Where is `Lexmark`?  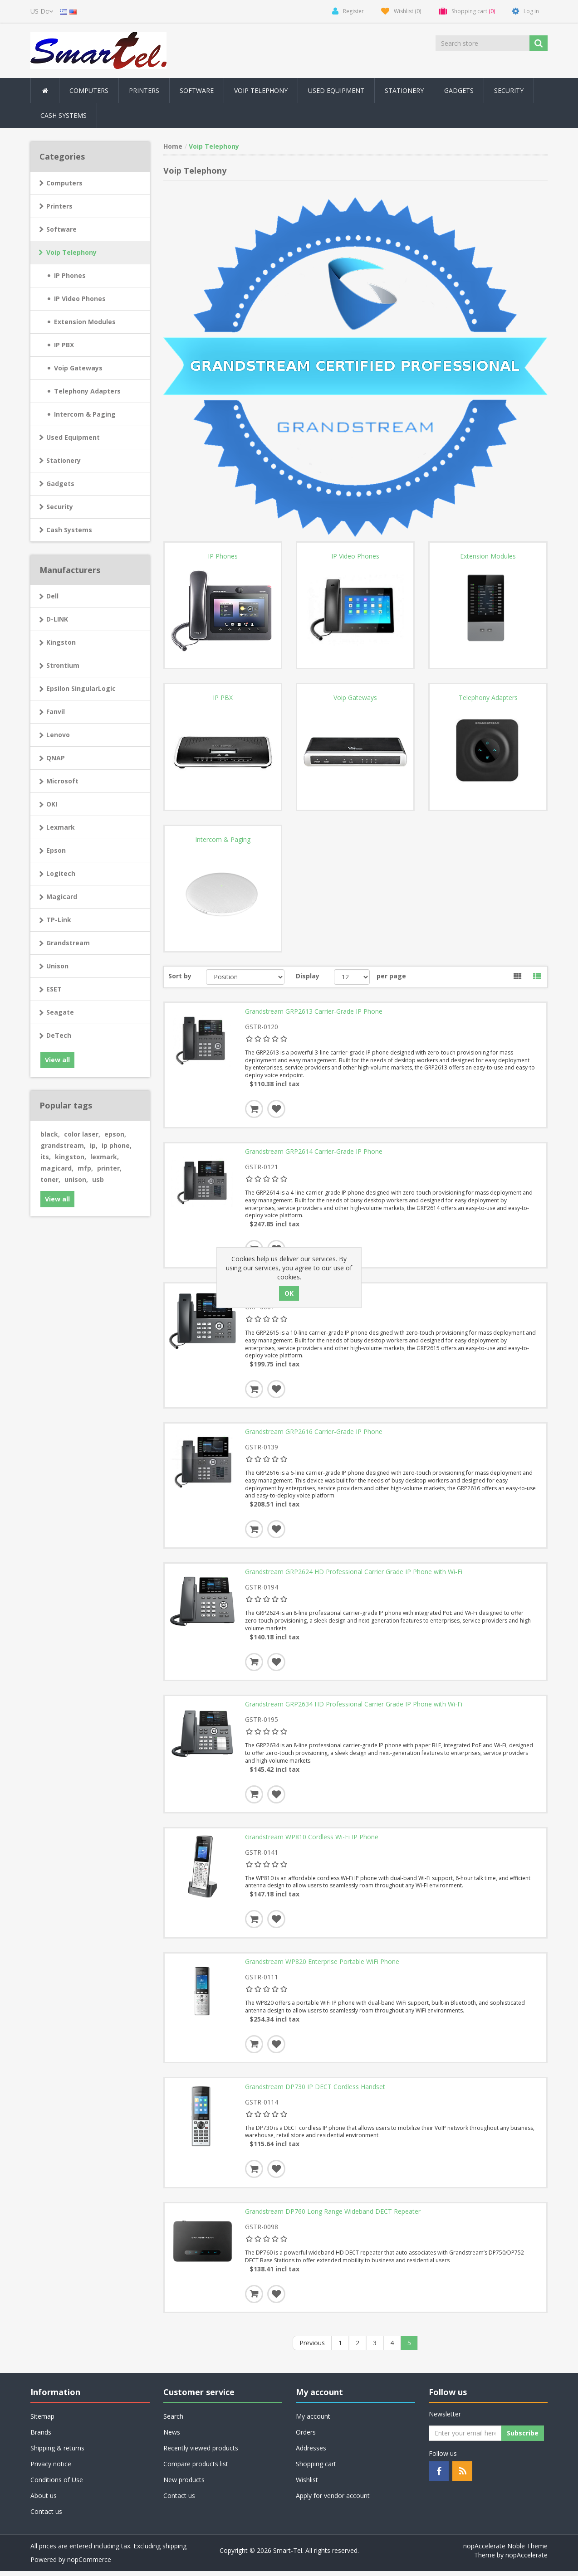 Lexmark is located at coordinates (60, 827).